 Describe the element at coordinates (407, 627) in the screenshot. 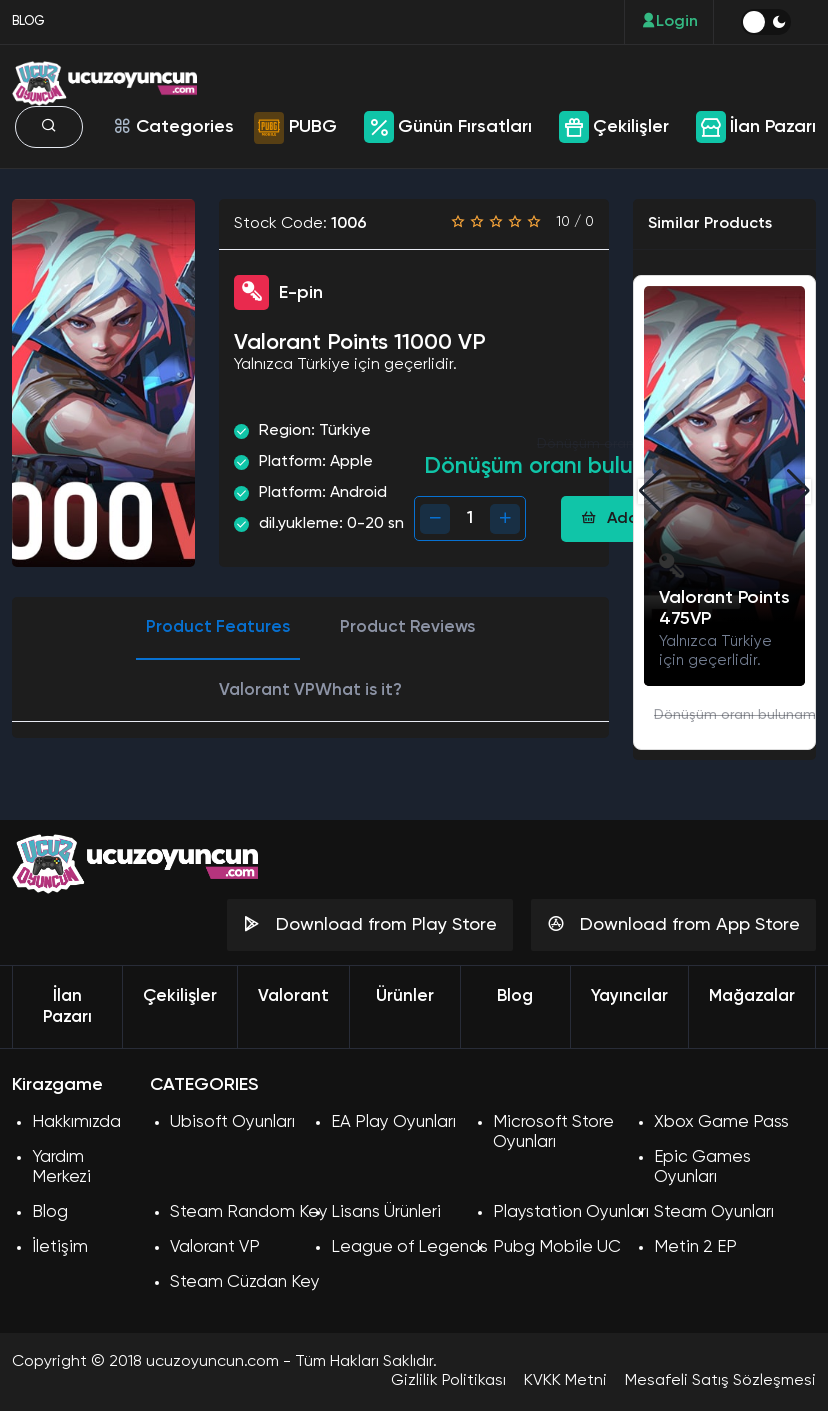

I see `Product Reviews [tab]` at that location.